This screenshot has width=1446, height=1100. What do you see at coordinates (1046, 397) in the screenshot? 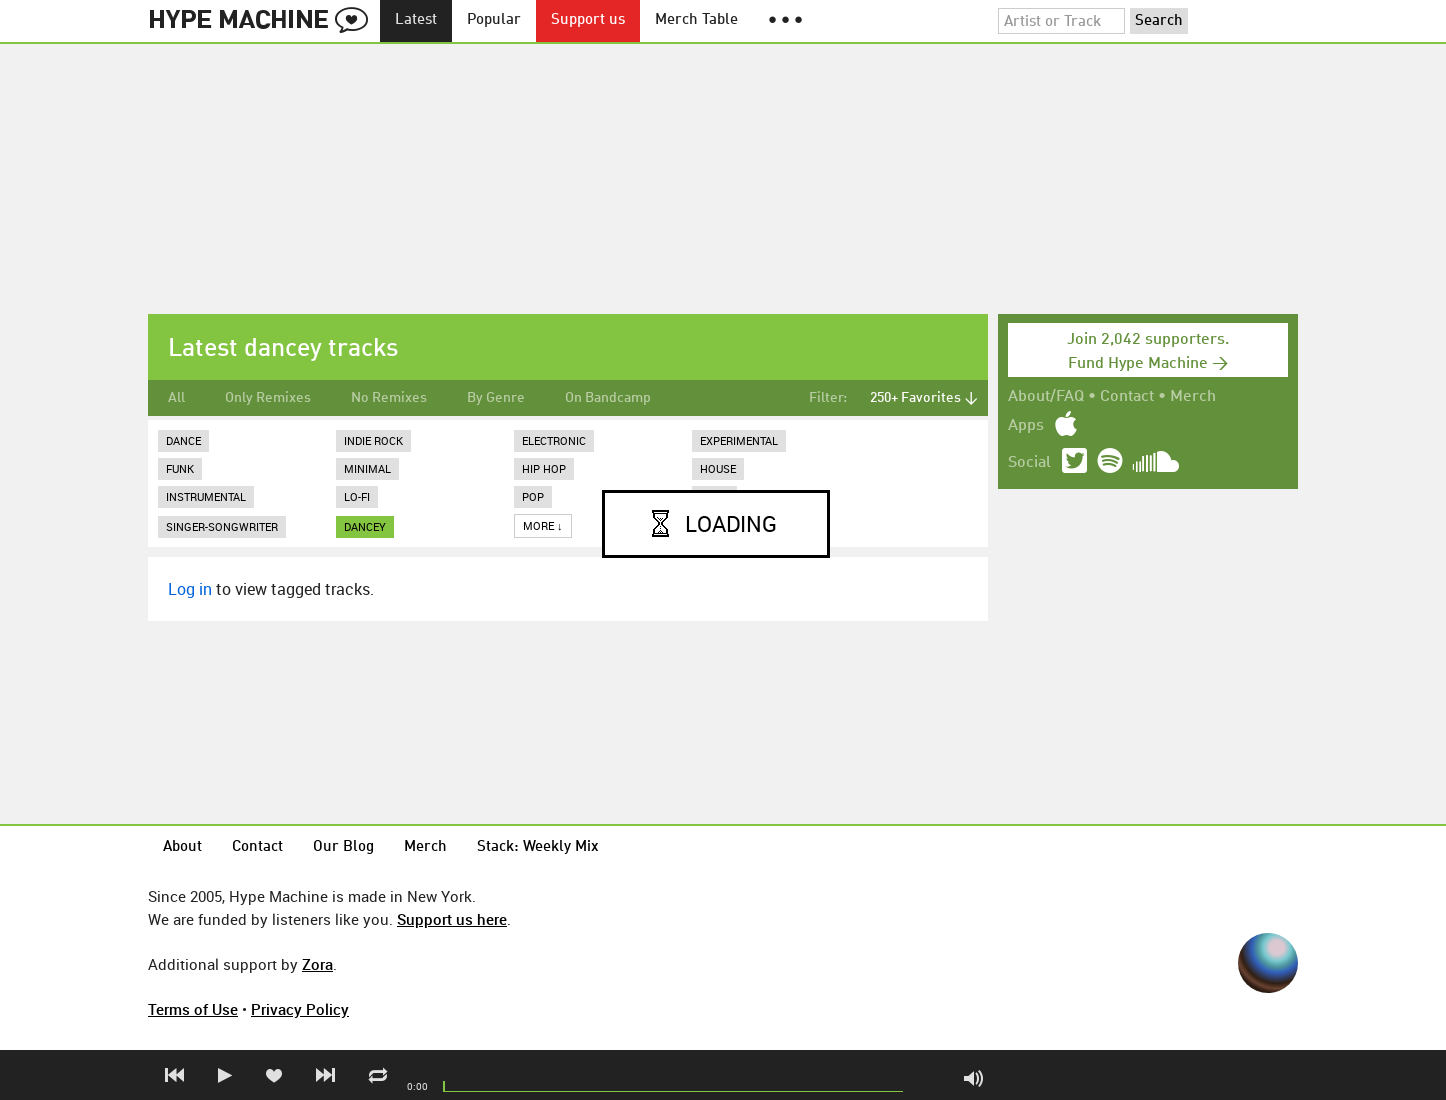
I see `About/FAQ` at bounding box center [1046, 397].